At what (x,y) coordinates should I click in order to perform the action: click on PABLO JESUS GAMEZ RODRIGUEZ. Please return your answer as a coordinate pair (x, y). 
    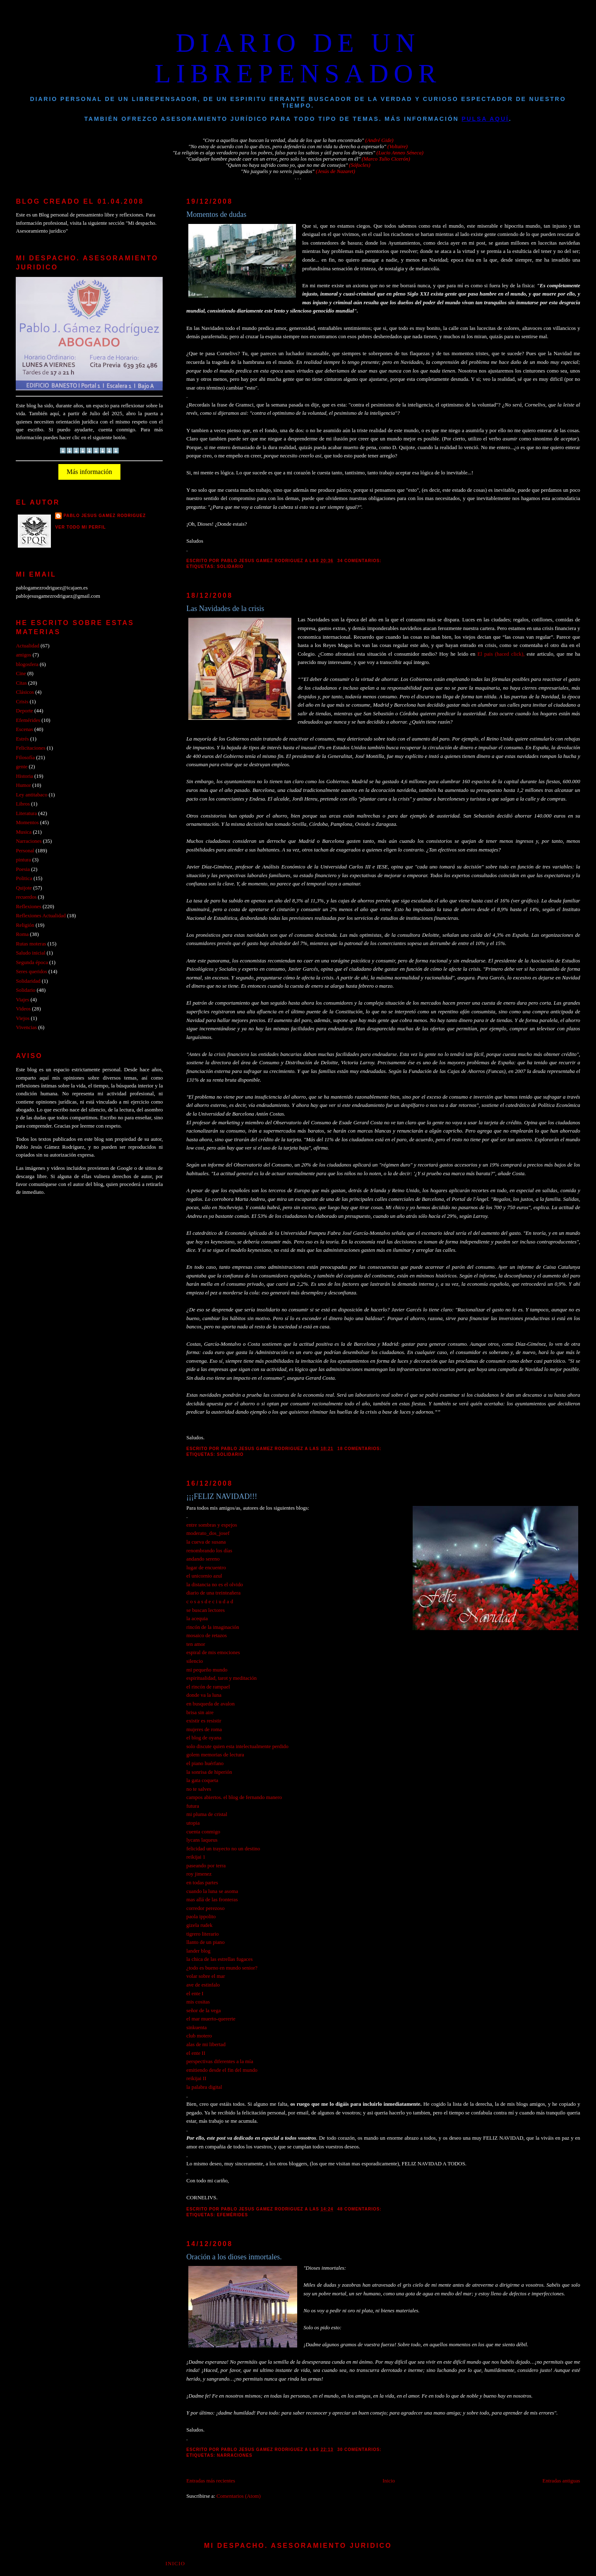
    Looking at the image, I should click on (104, 515).